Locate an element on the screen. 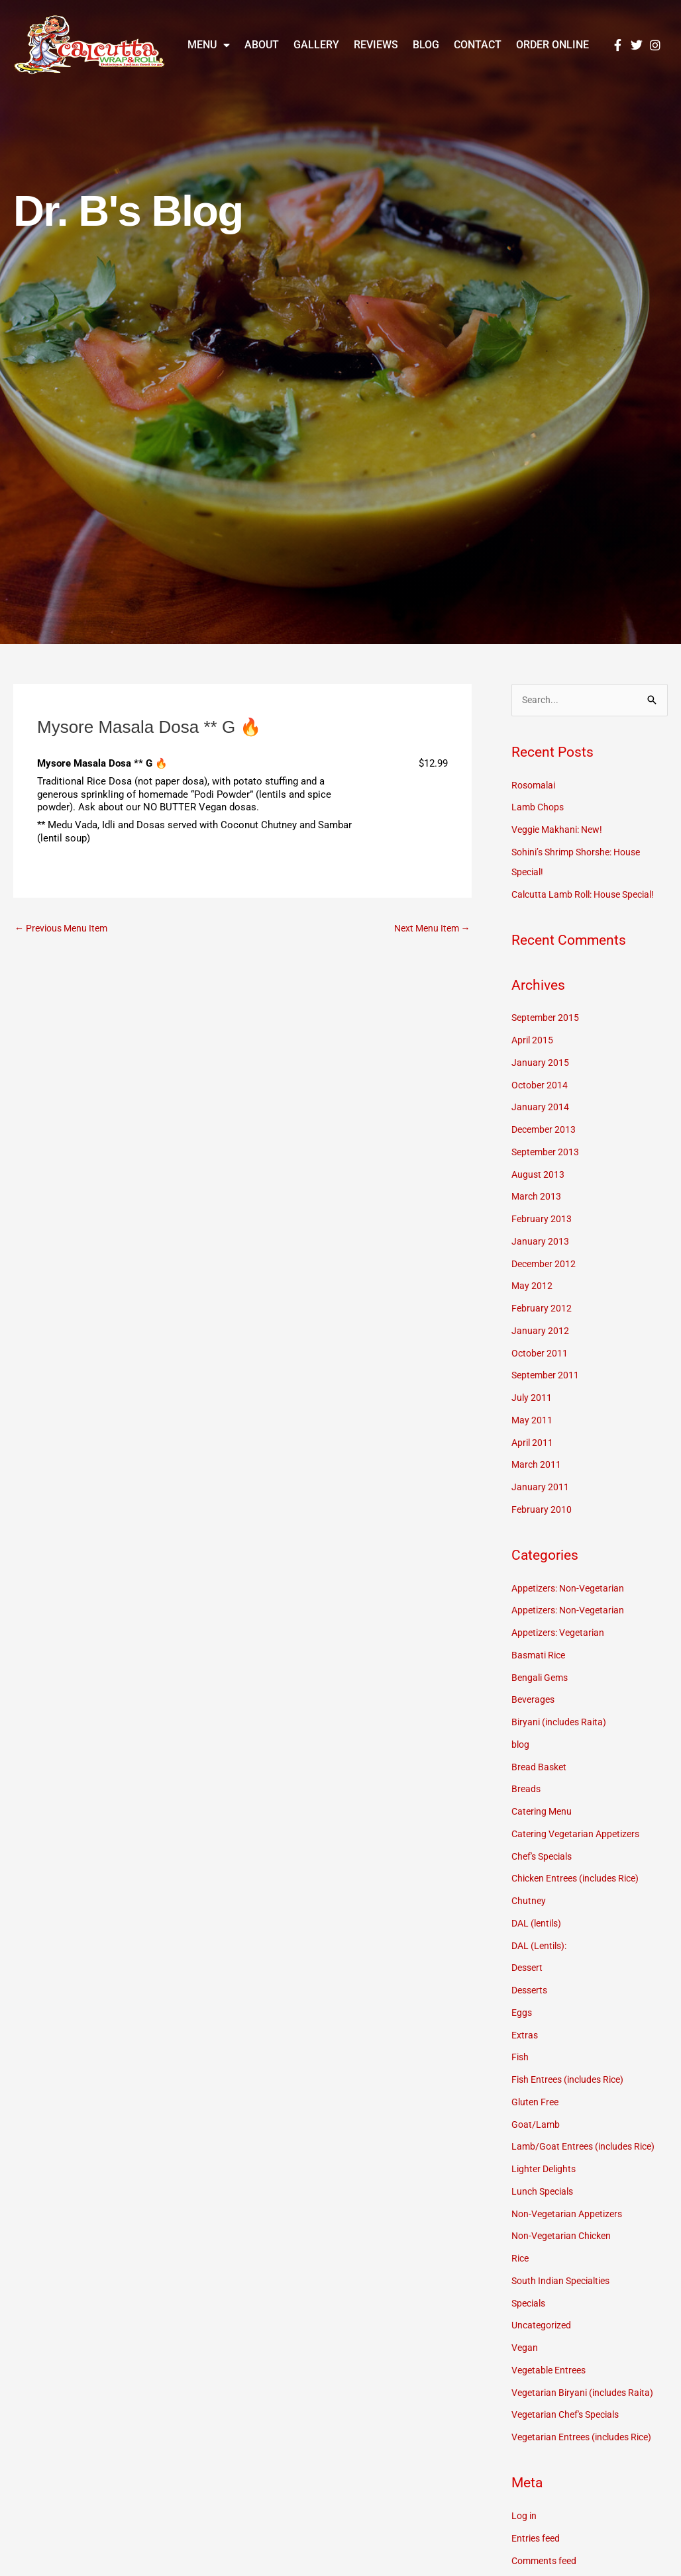 This screenshot has height=2576, width=681. Rosomalai is located at coordinates (535, 786).